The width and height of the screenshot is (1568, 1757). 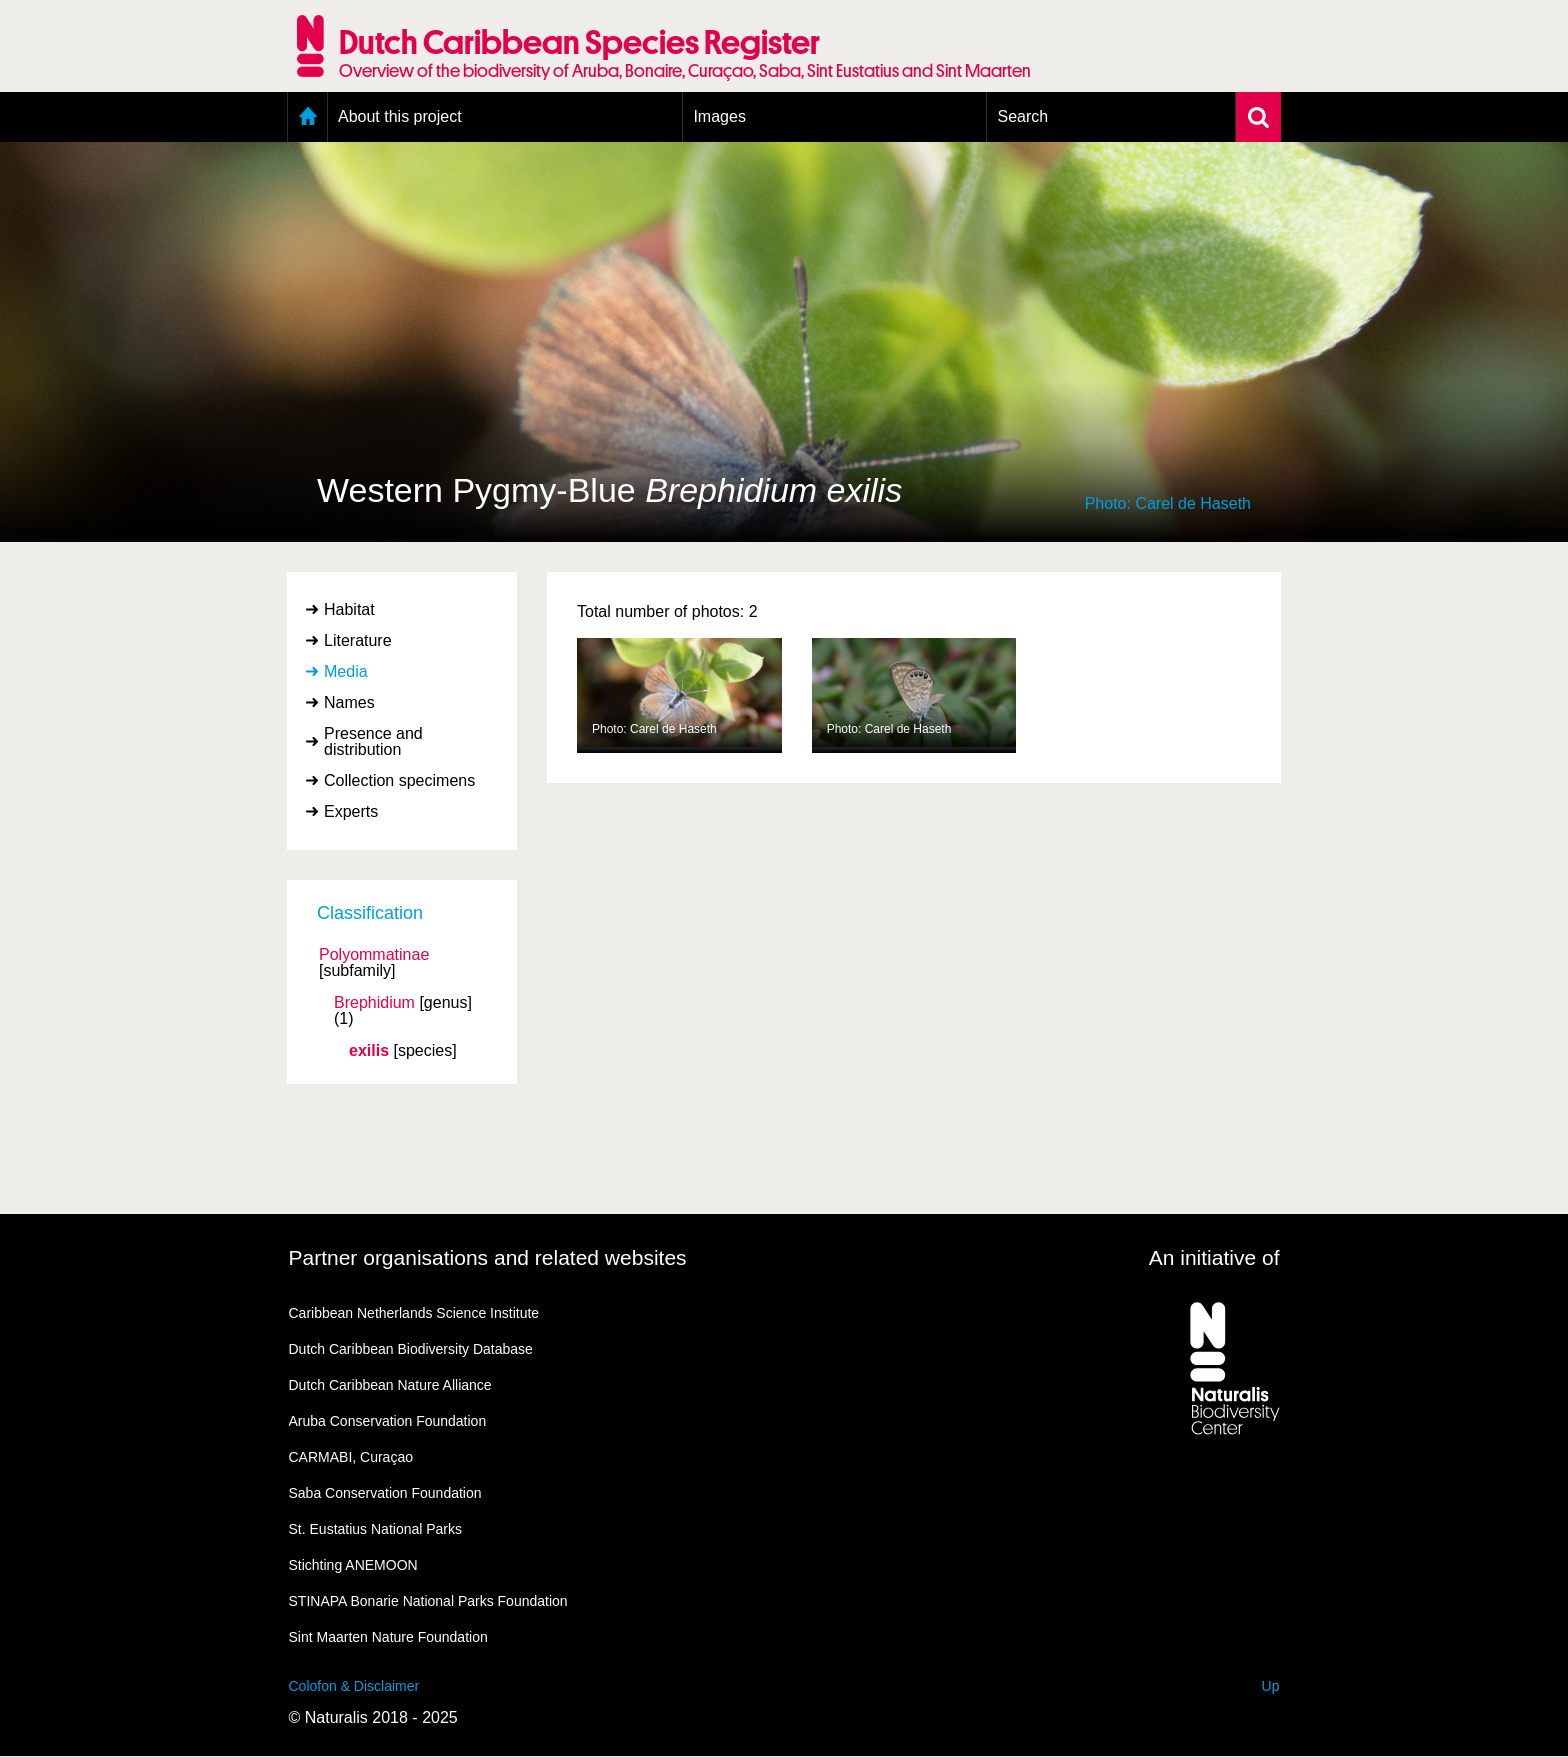 I want to click on Caribbean Netherlands Science Institute, so click(x=414, y=1313).